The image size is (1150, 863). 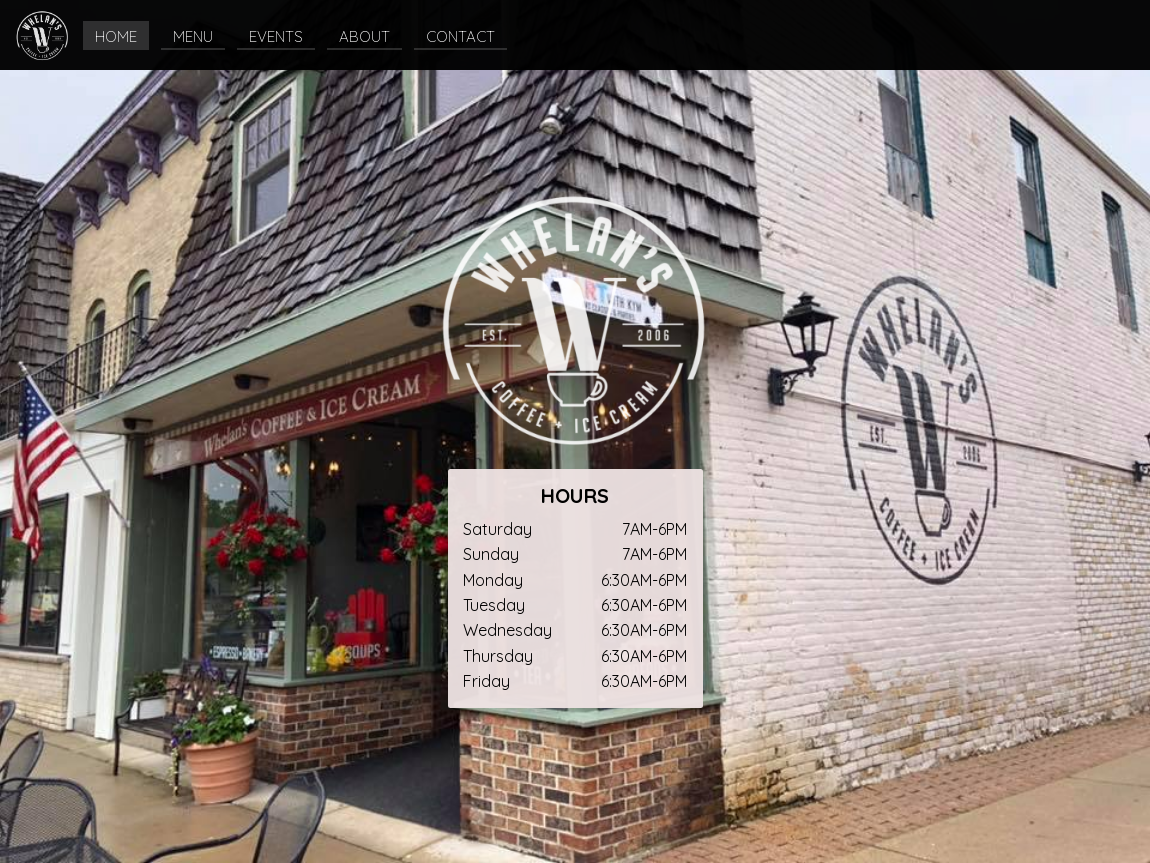 What do you see at coordinates (364, 36) in the screenshot?
I see `ABOUT` at bounding box center [364, 36].